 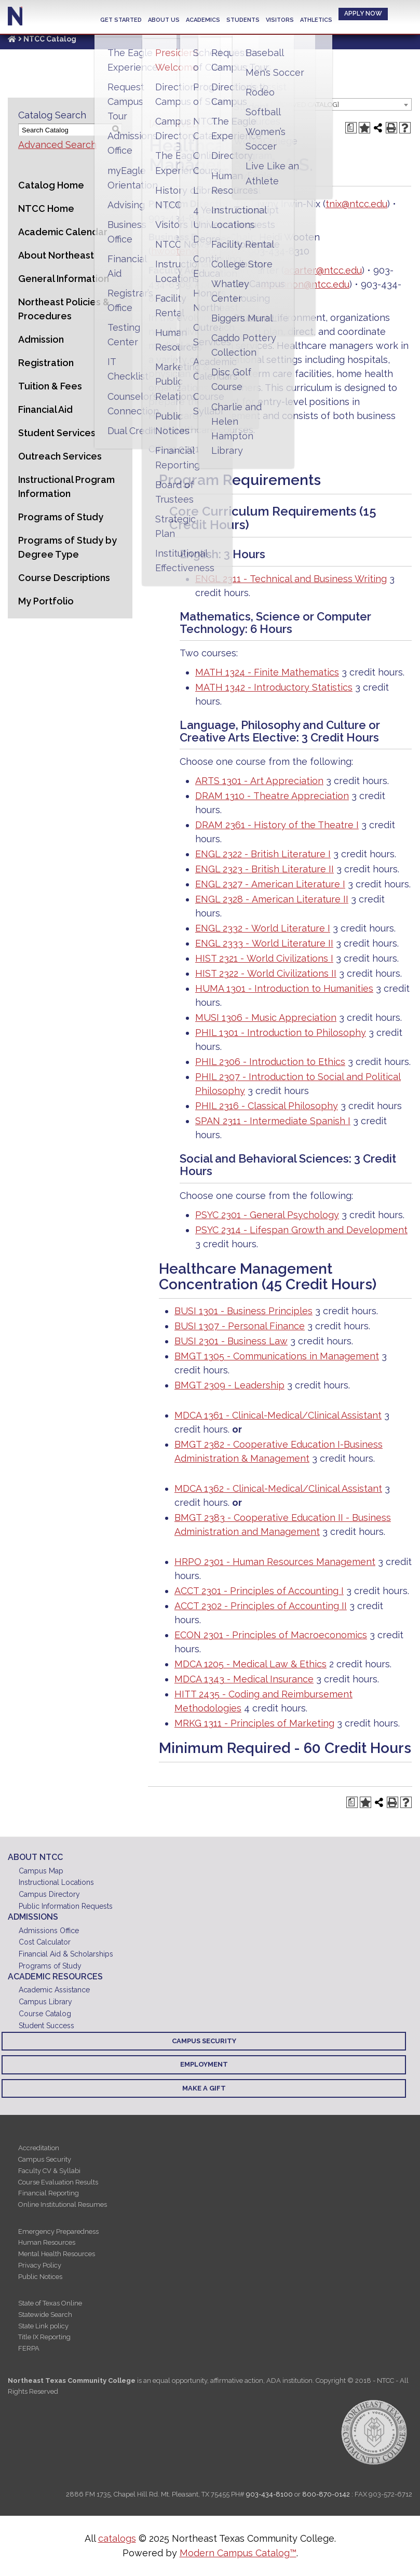 What do you see at coordinates (56, 2254) in the screenshot?
I see `Mental Health Resources` at bounding box center [56, 2254].